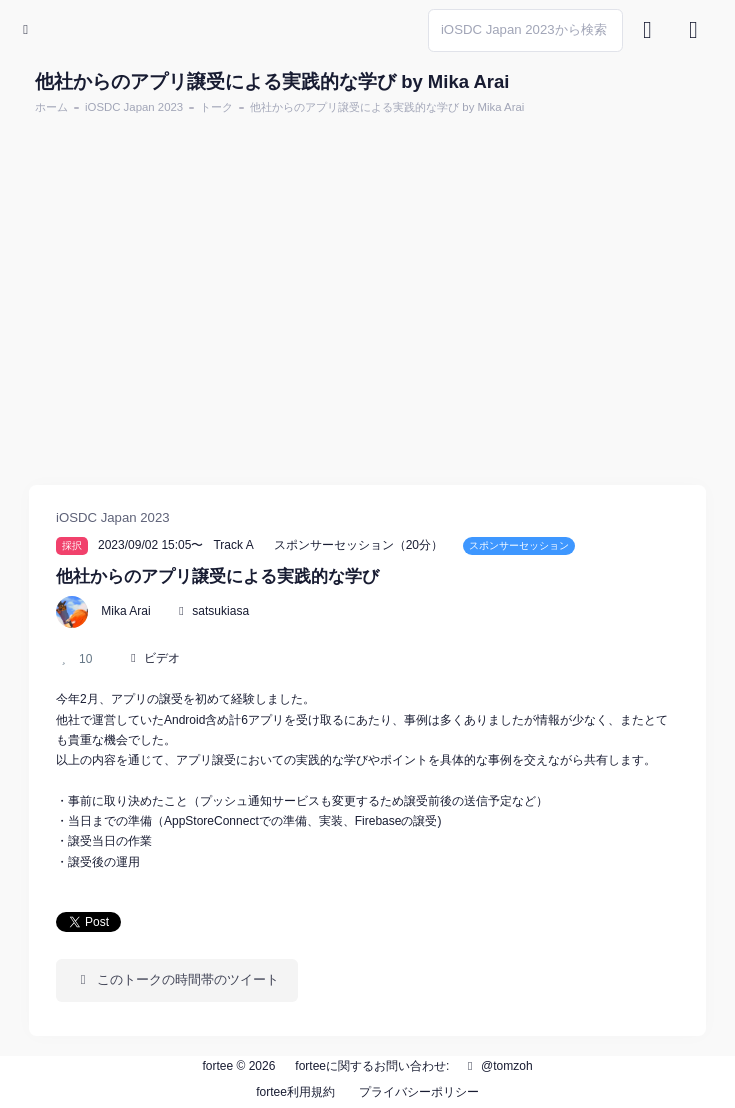 The width and height of the screenshot is (735, 1108). What do you see at coordinates (525, 30) in the screenshot?
I see `[Search]` at bounding box center [525, 30].